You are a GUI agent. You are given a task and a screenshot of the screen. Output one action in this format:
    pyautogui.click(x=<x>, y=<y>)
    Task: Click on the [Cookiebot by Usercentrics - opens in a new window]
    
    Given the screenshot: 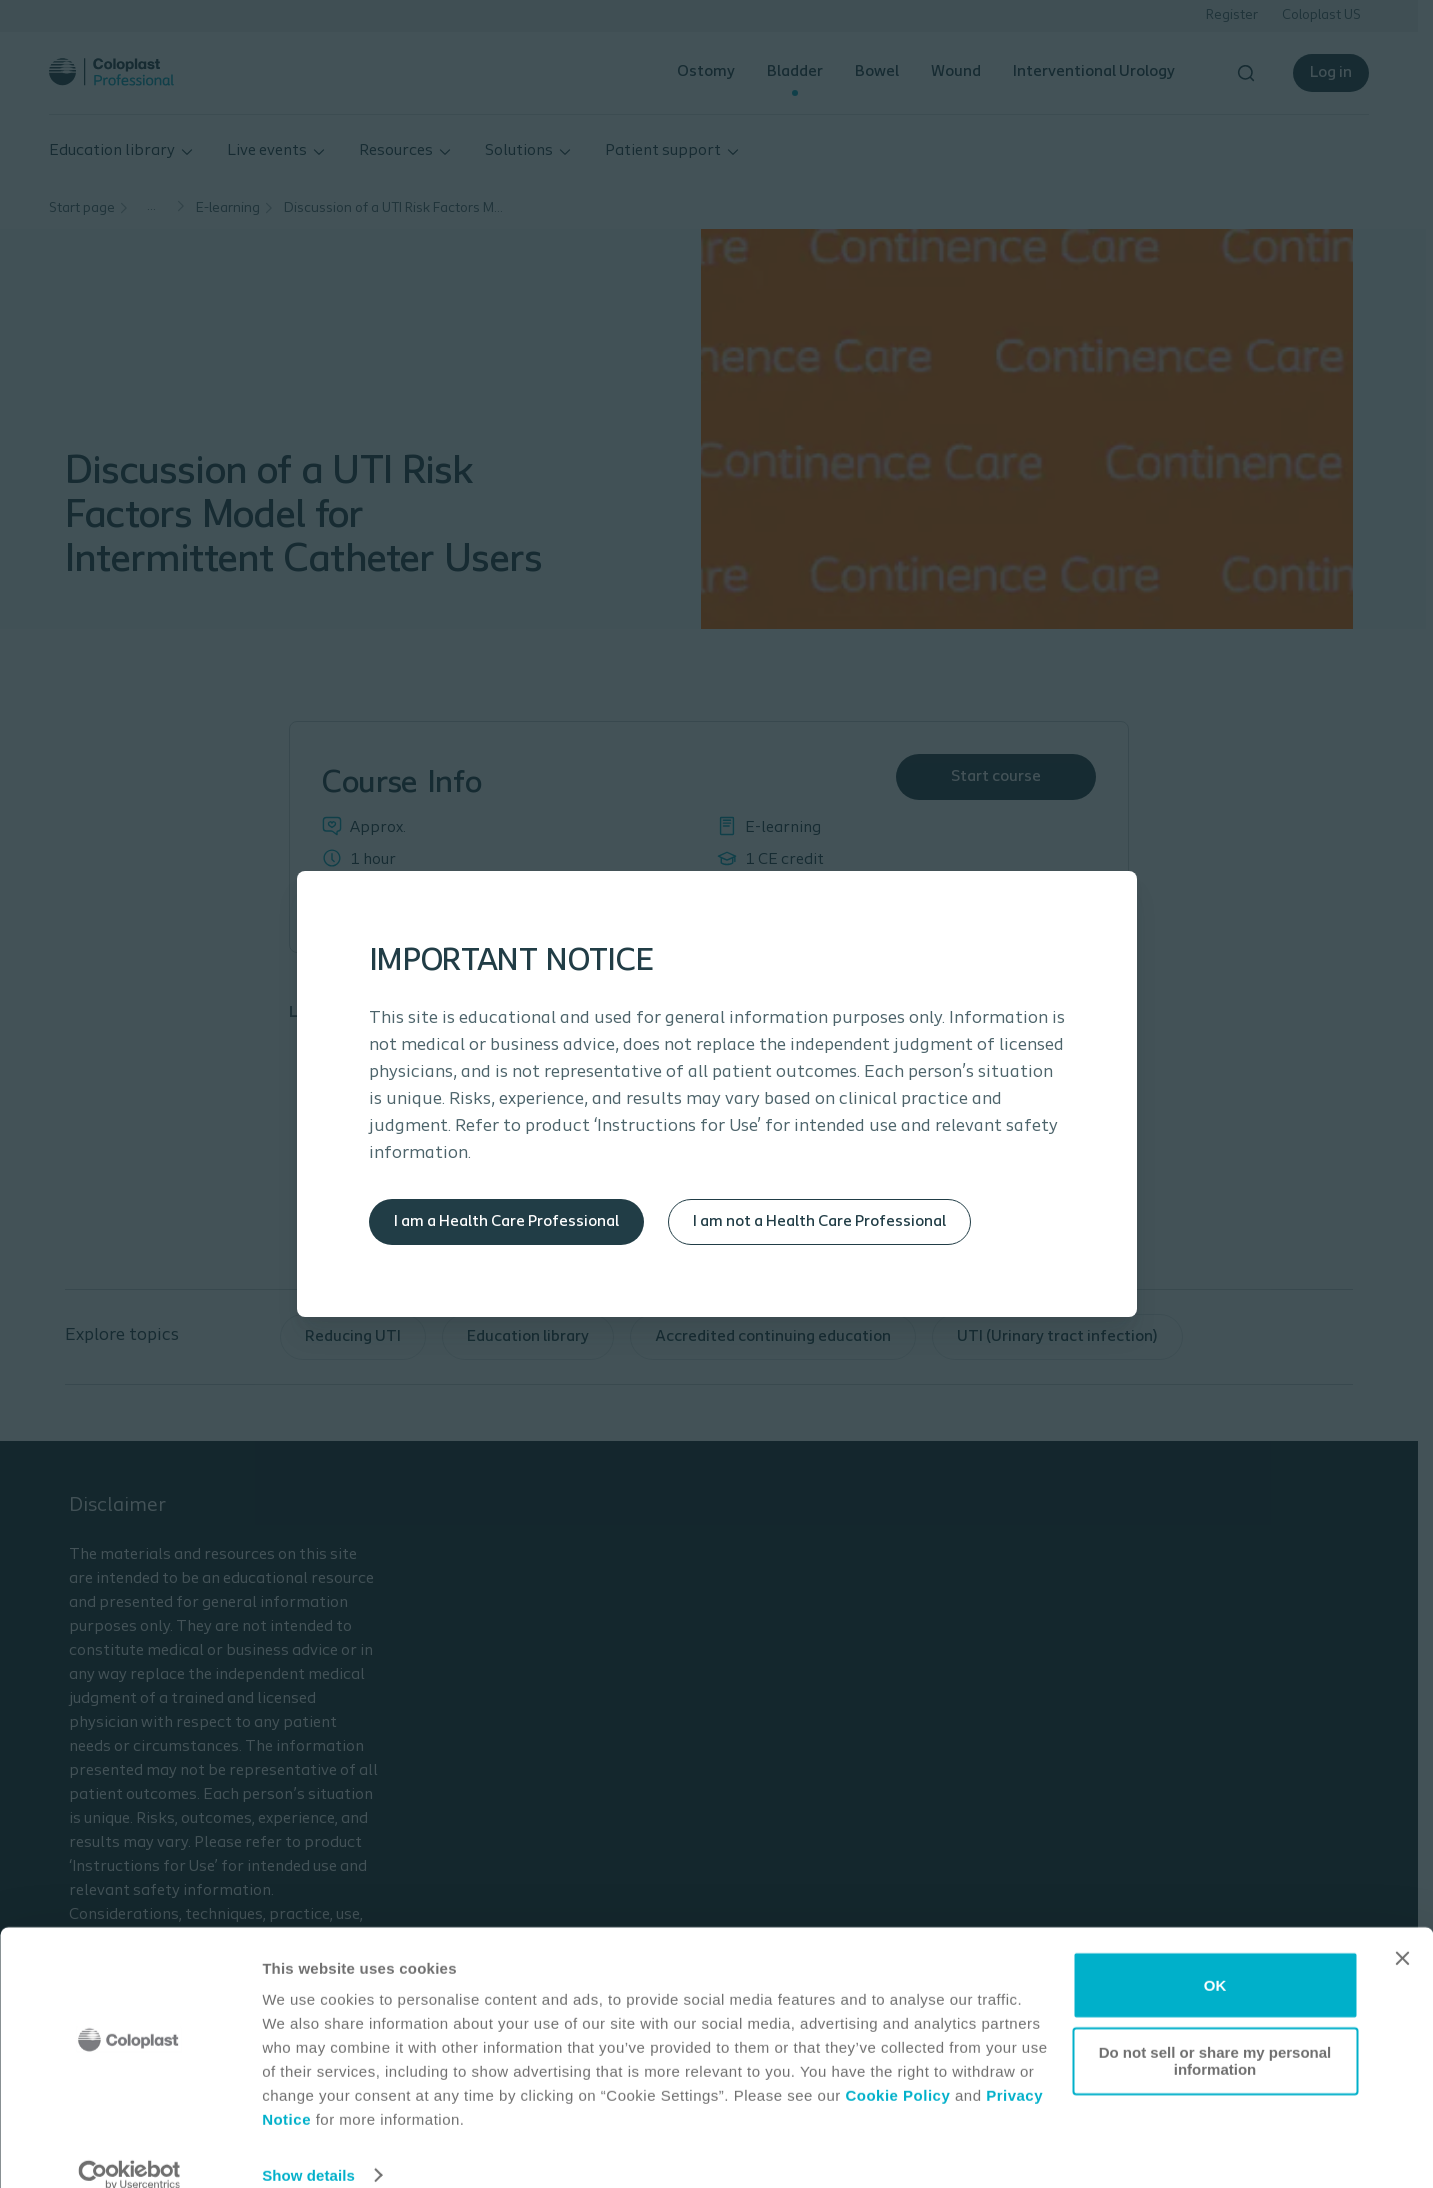 What is the action you would take?
    pyautogui.click(x=129, y=2149)
    